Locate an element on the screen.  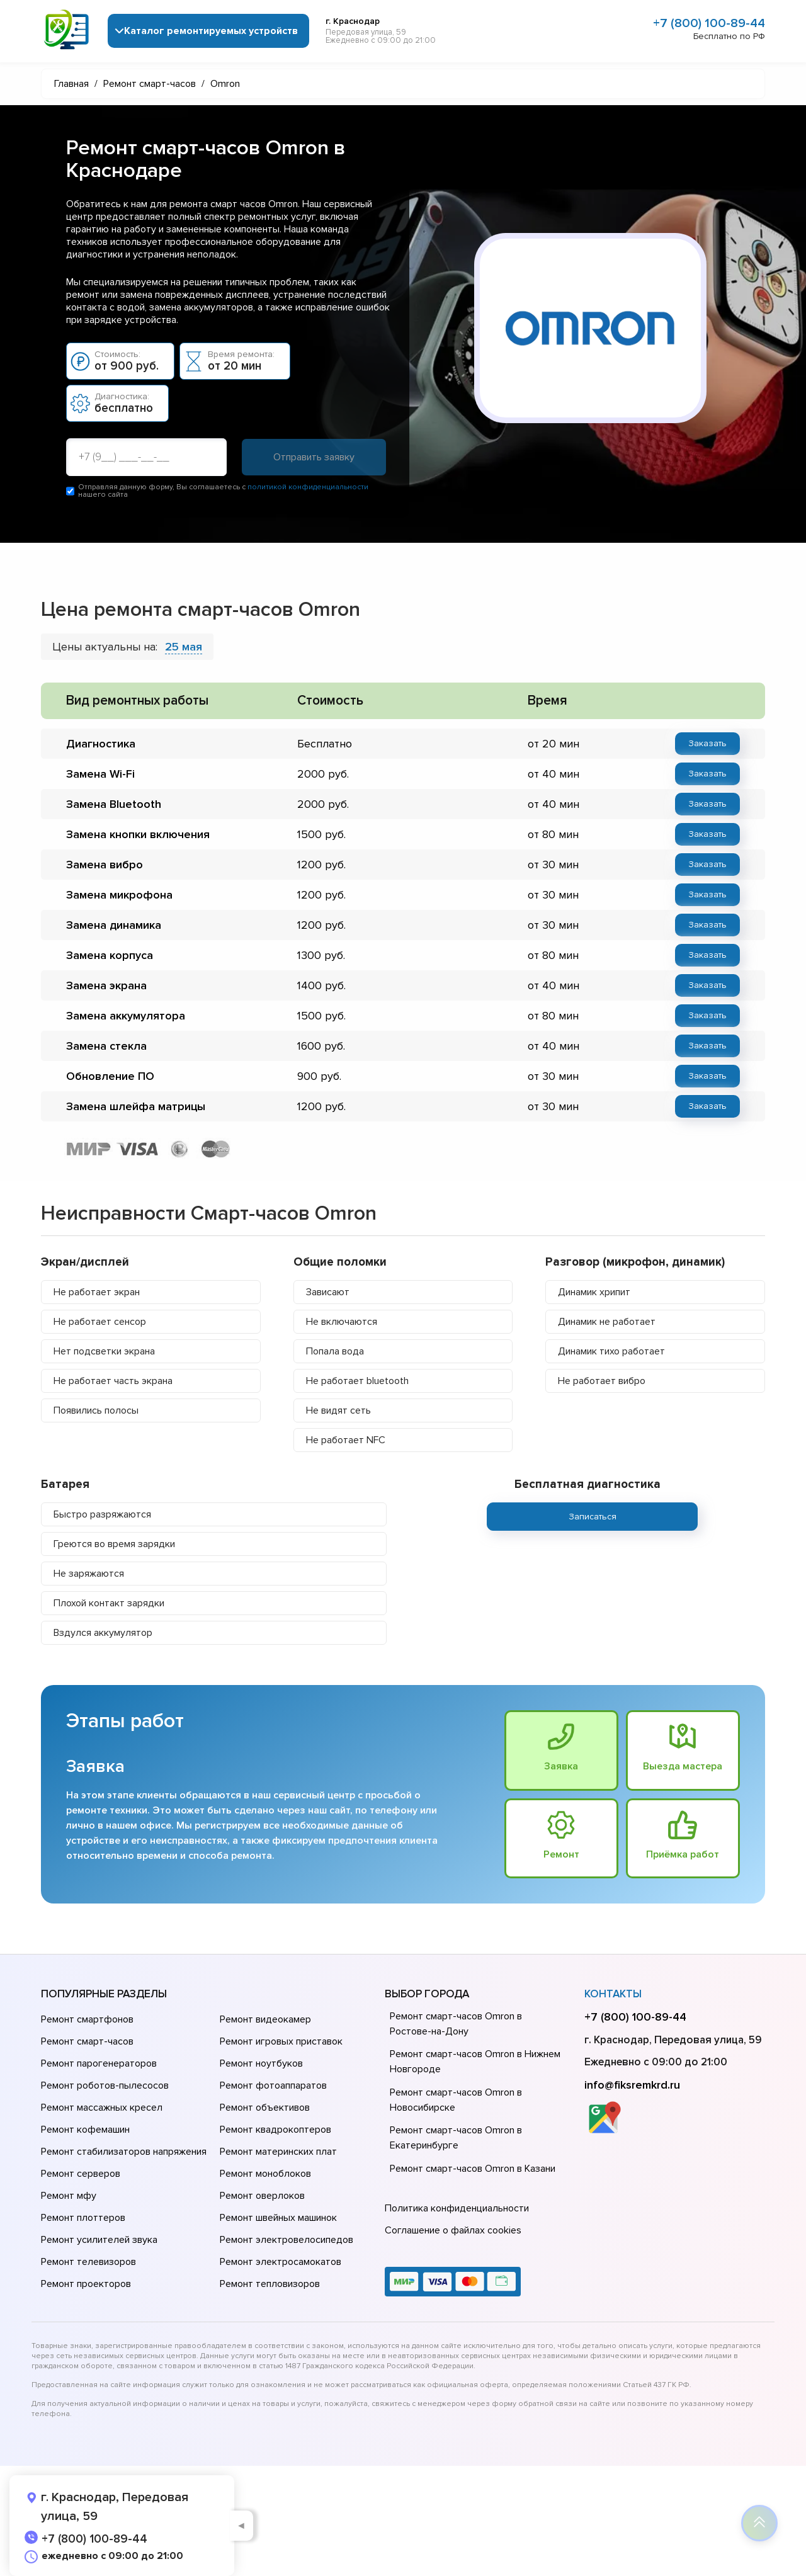
Ремонт кофемашин is located at coordinates (85, 2129).